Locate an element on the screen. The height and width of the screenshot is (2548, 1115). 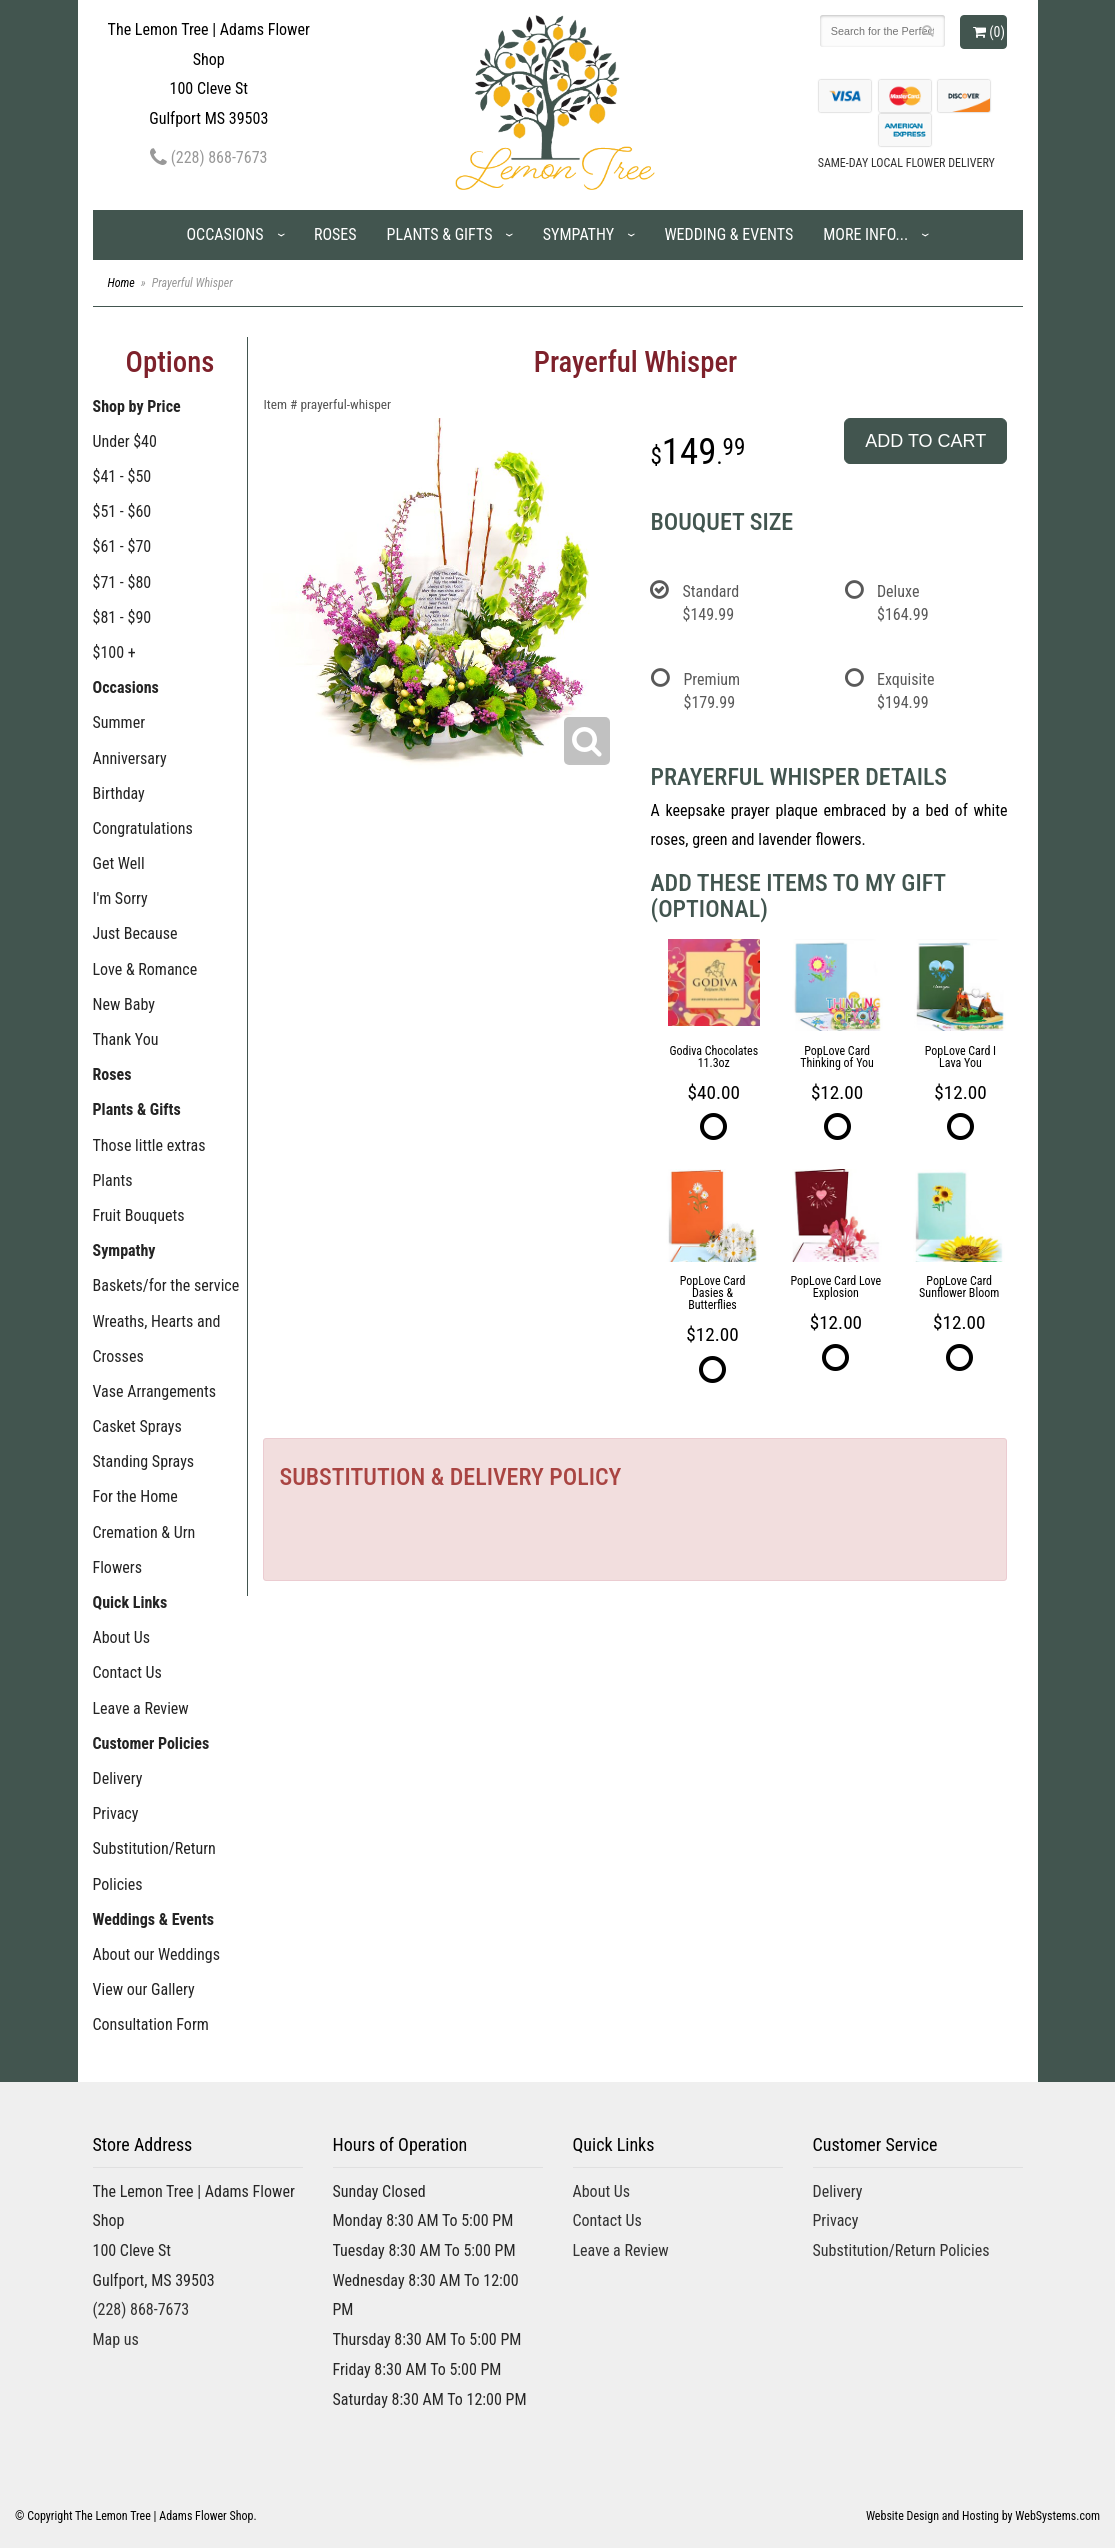
Shop by Price is located at coordinates (137, 406).